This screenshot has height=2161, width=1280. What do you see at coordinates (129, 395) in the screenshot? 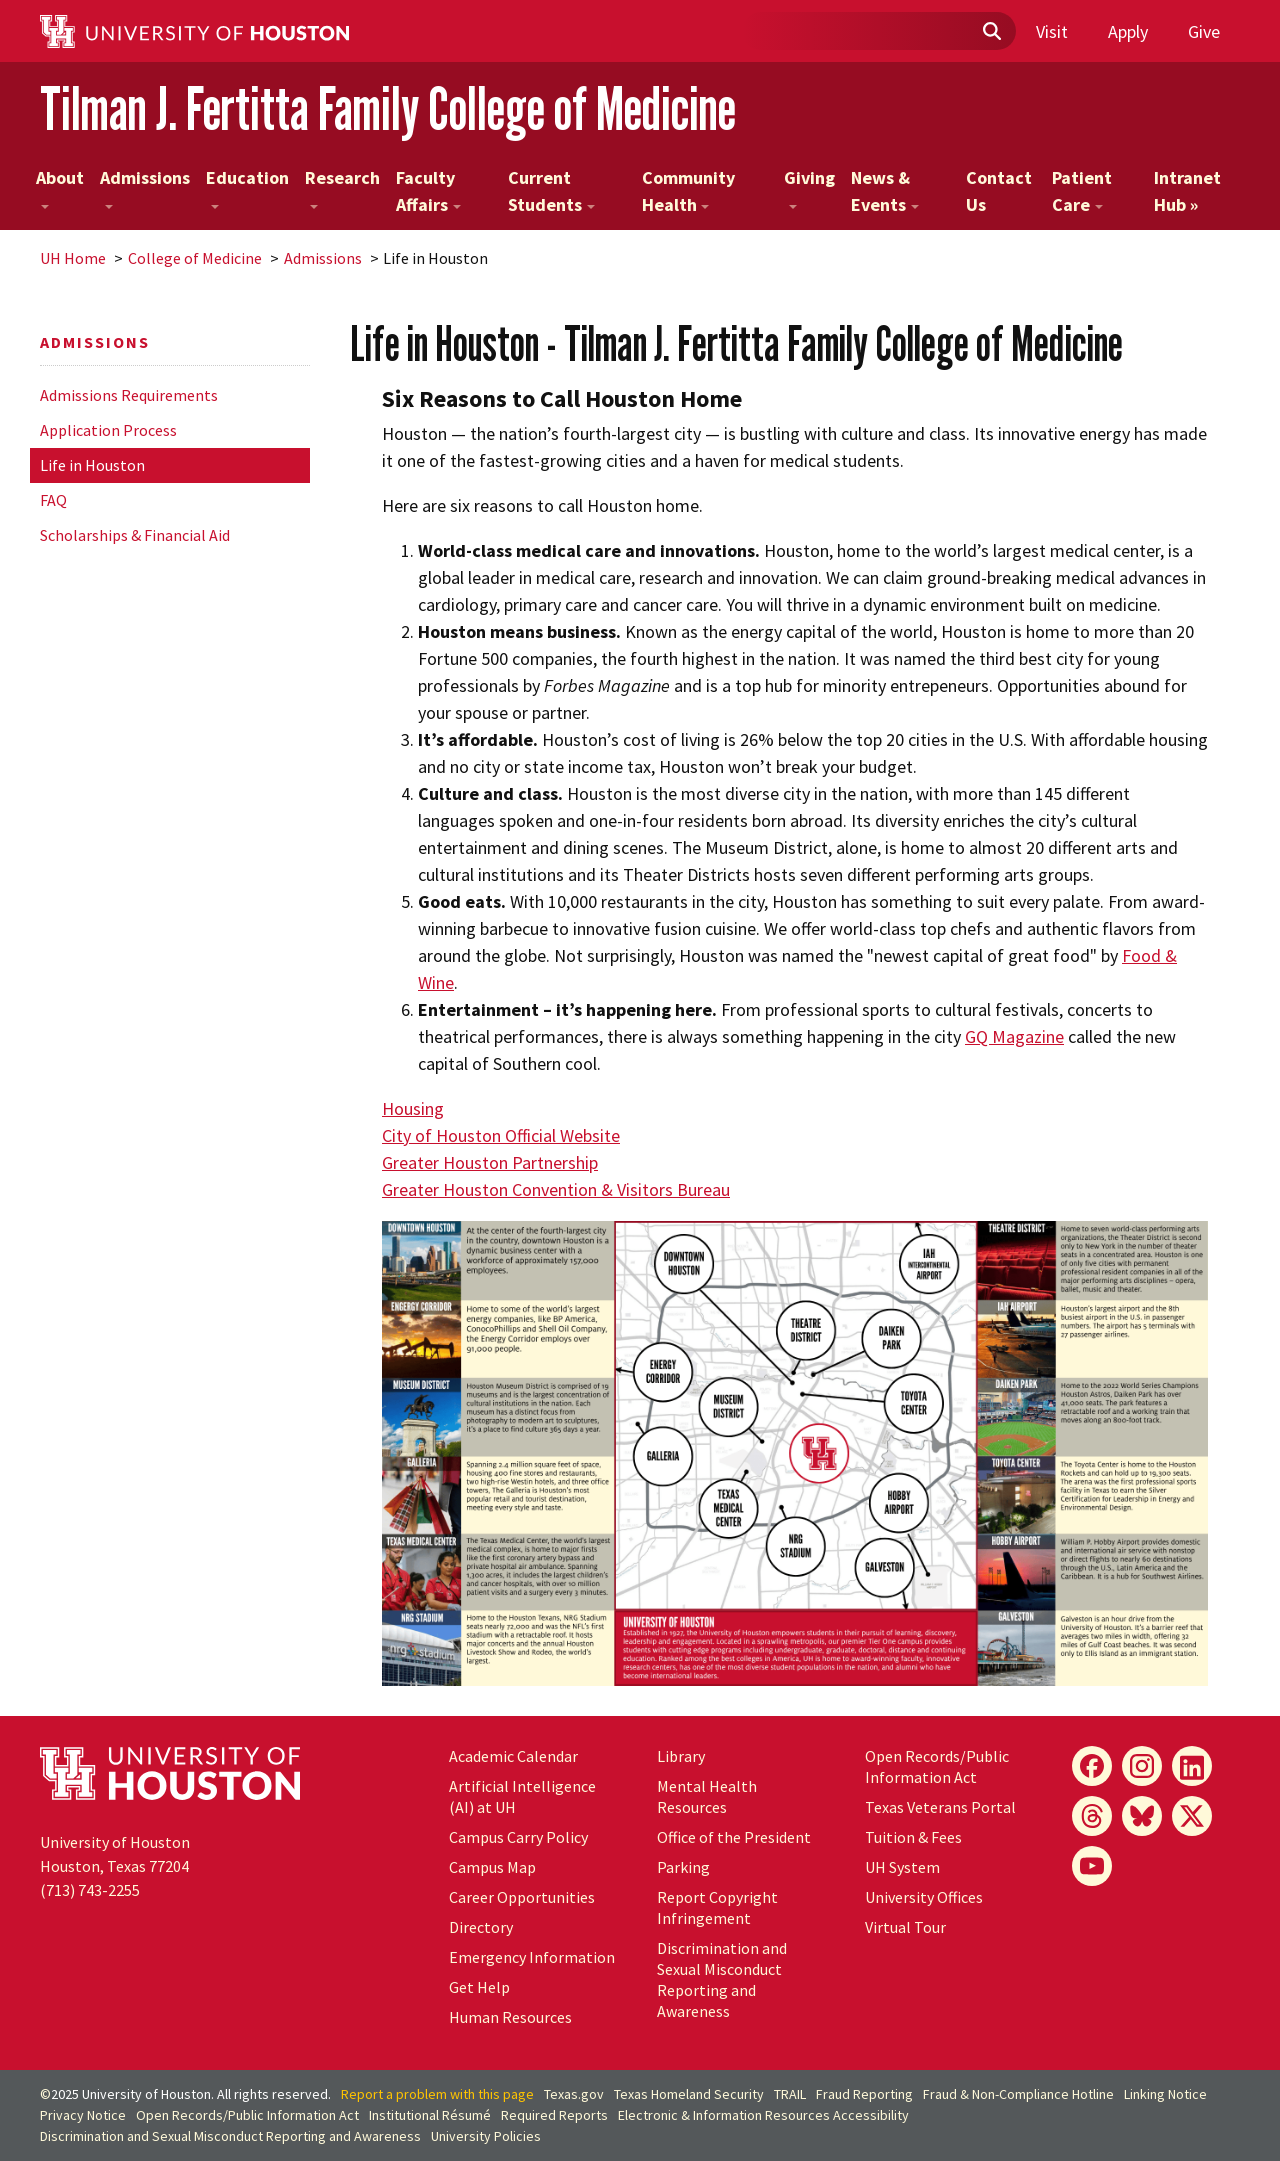
I see `Admissions Requirements` at bounding box center [129, 395].